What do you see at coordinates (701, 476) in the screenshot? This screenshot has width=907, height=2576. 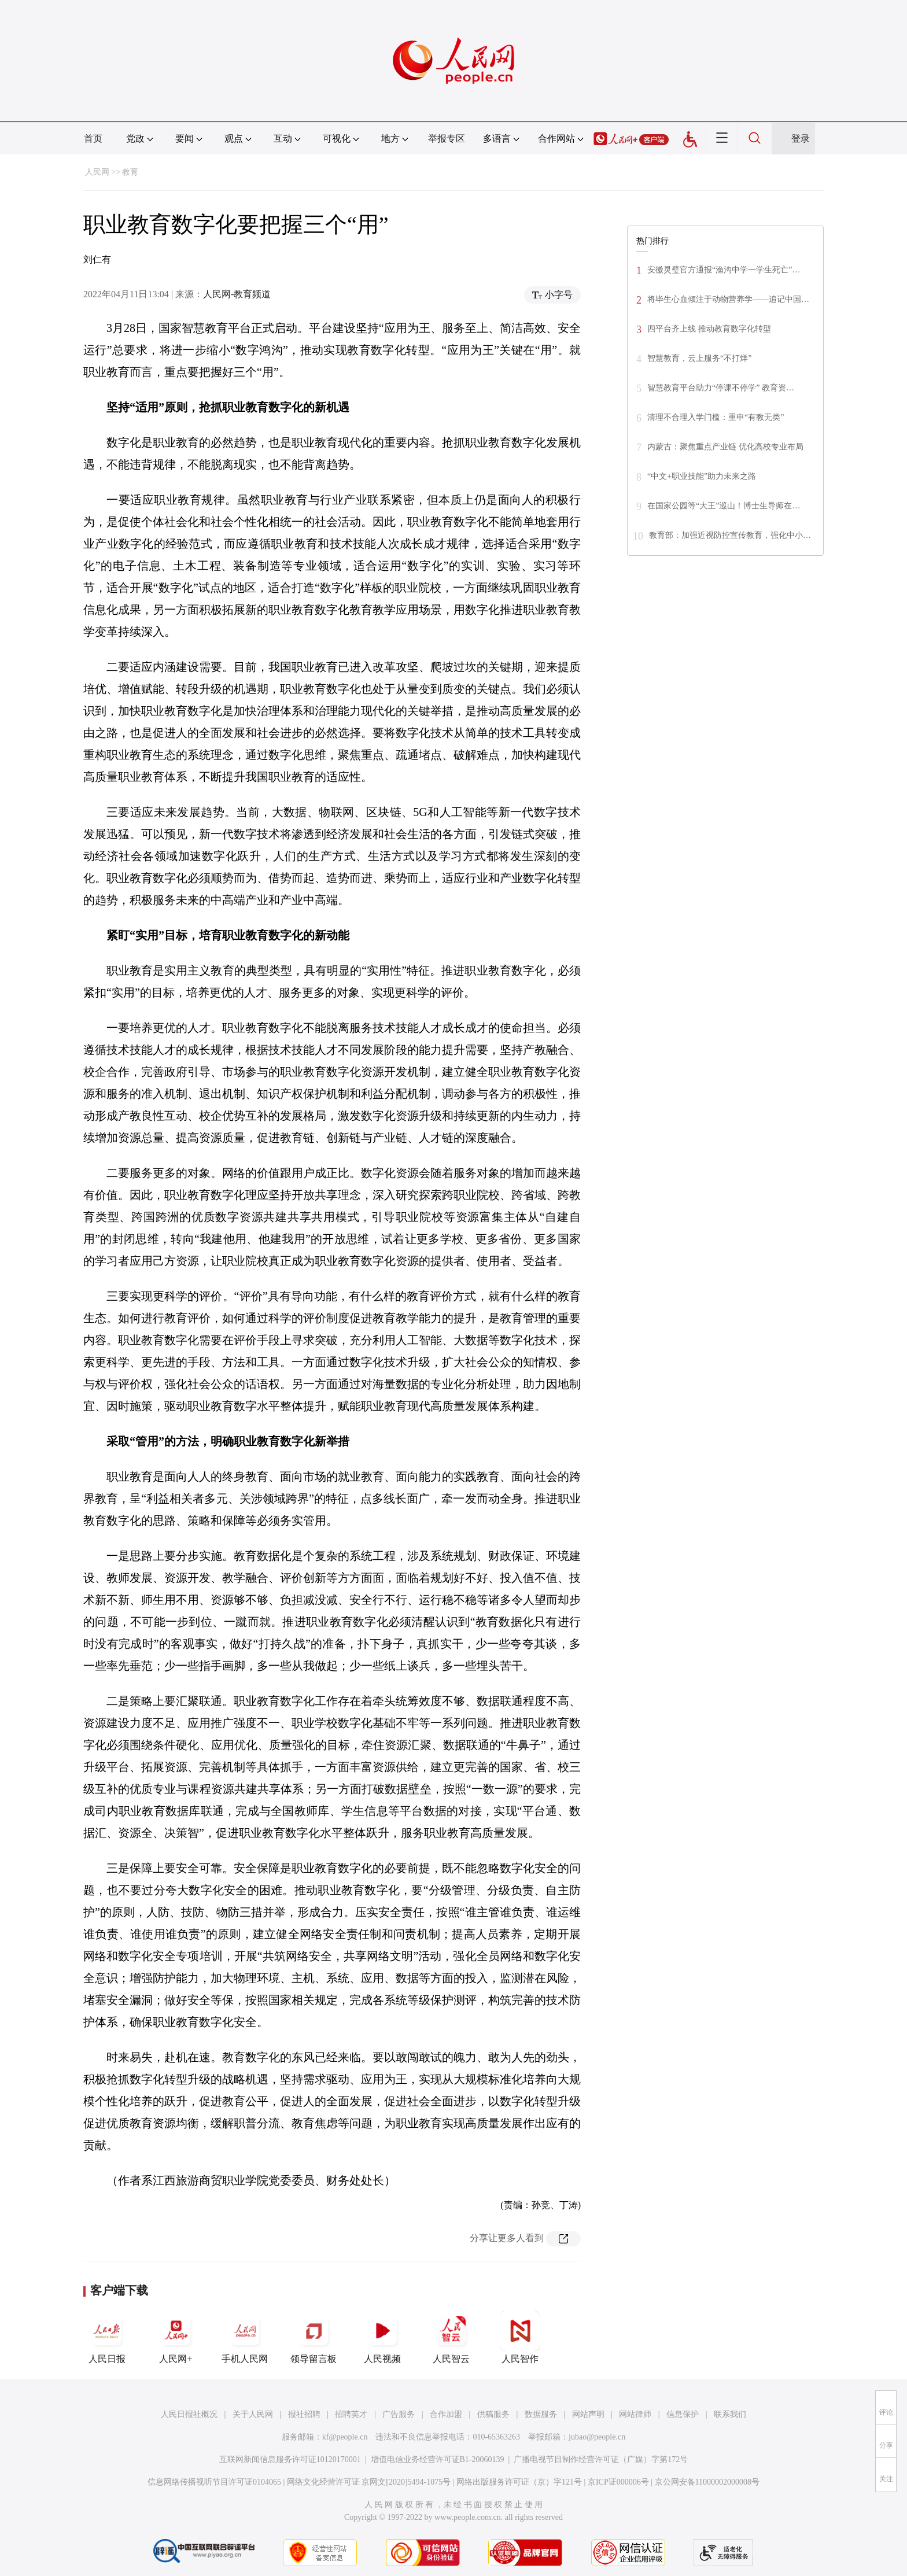 I see `“中文+职业技能”助力未来之路` at bounding box center [701, 476].